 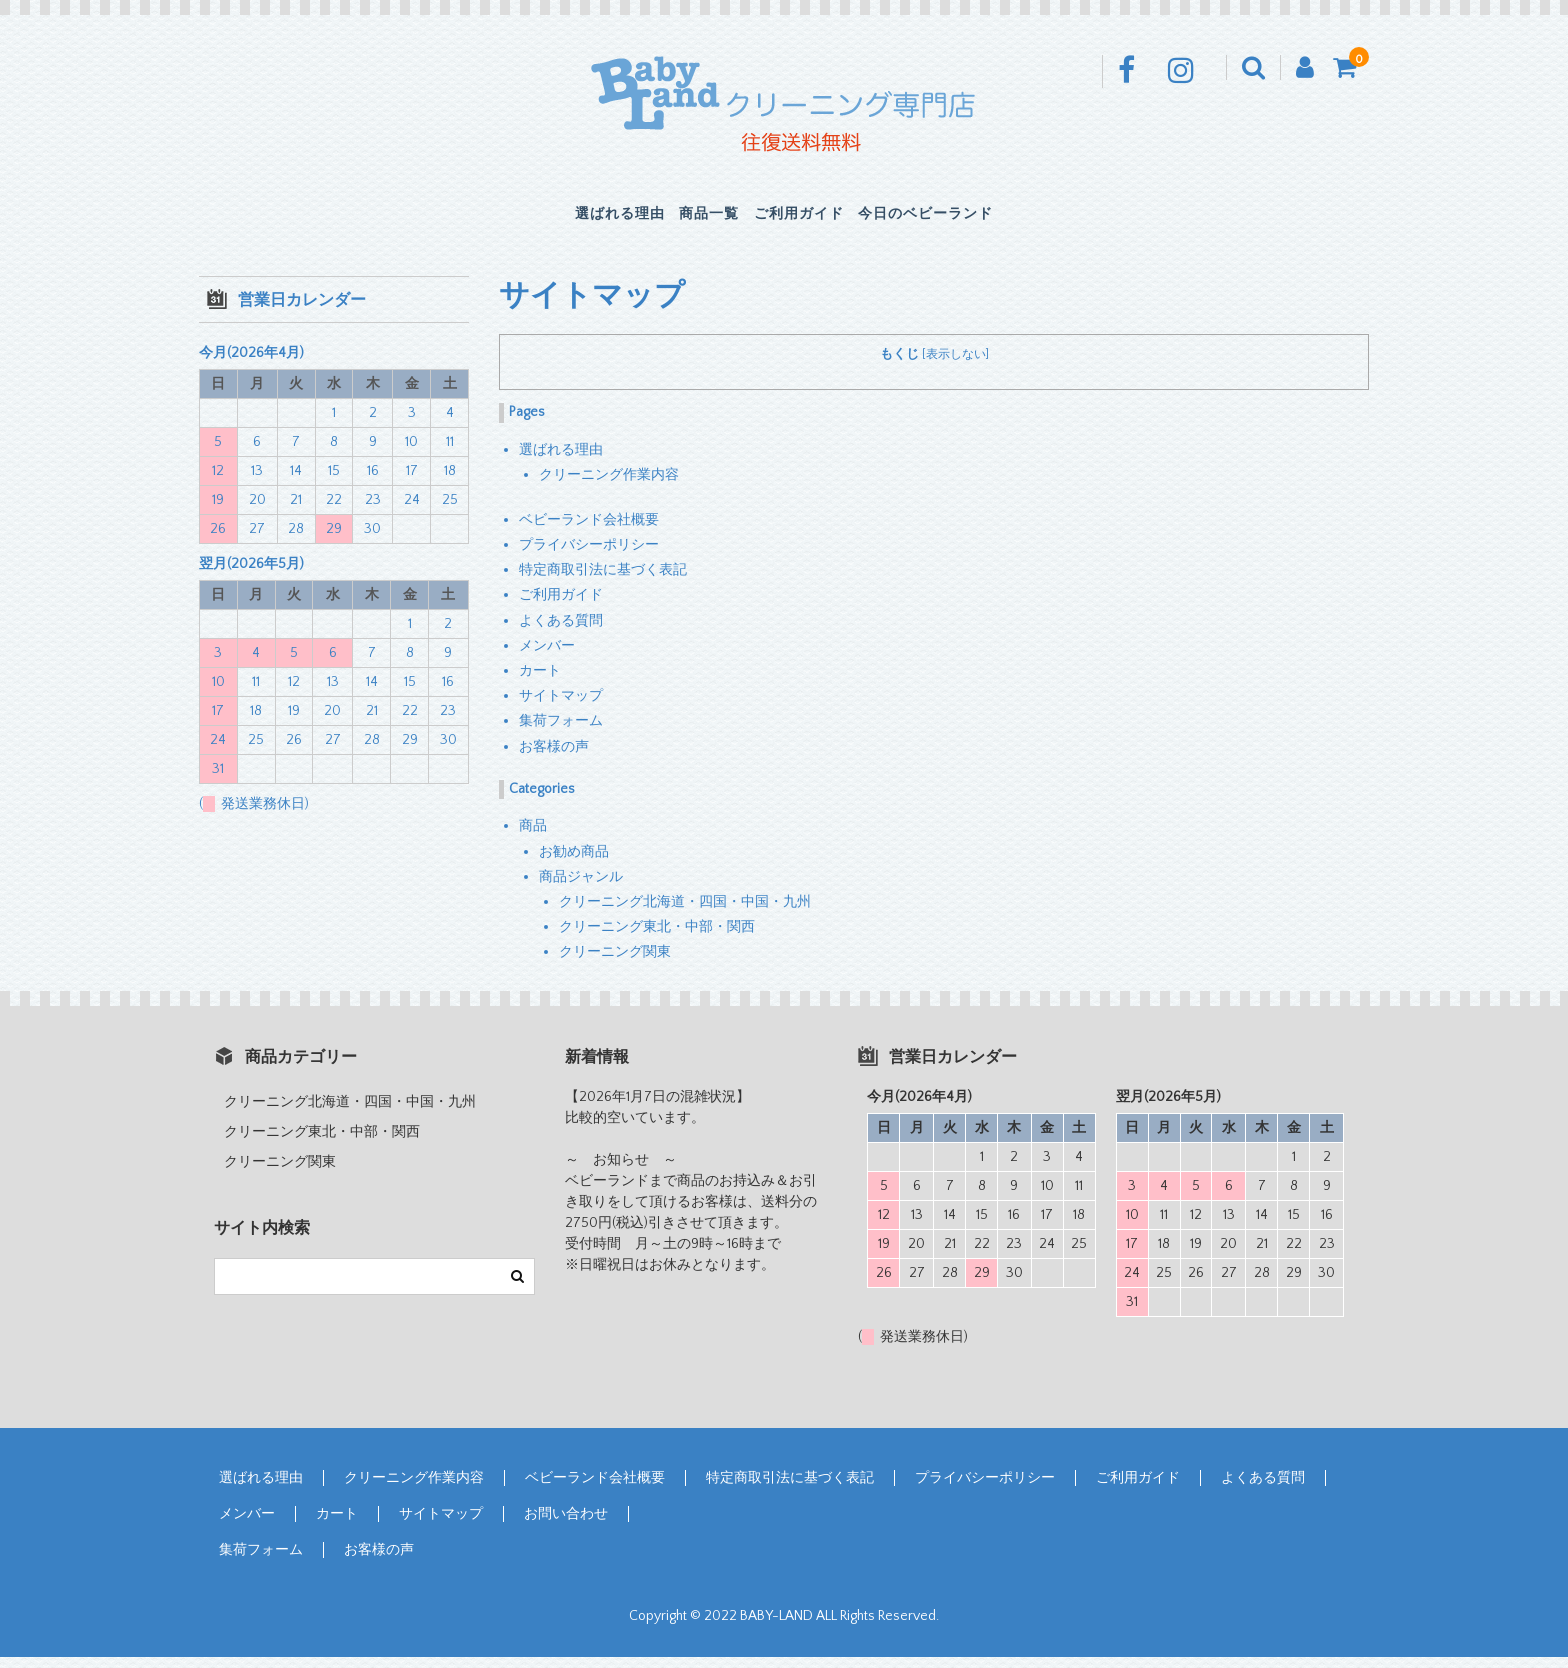 I want to click on クリーニング作業内容, so click(x=609, y=486).